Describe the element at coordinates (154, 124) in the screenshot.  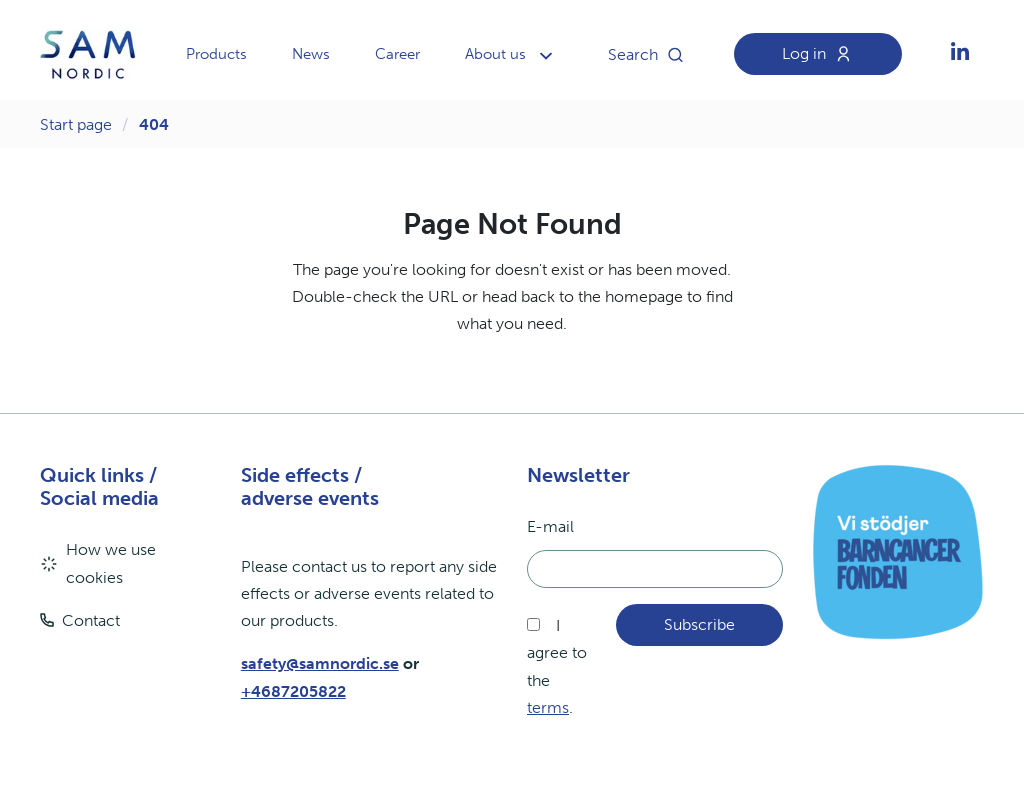
I see `404` at that location.